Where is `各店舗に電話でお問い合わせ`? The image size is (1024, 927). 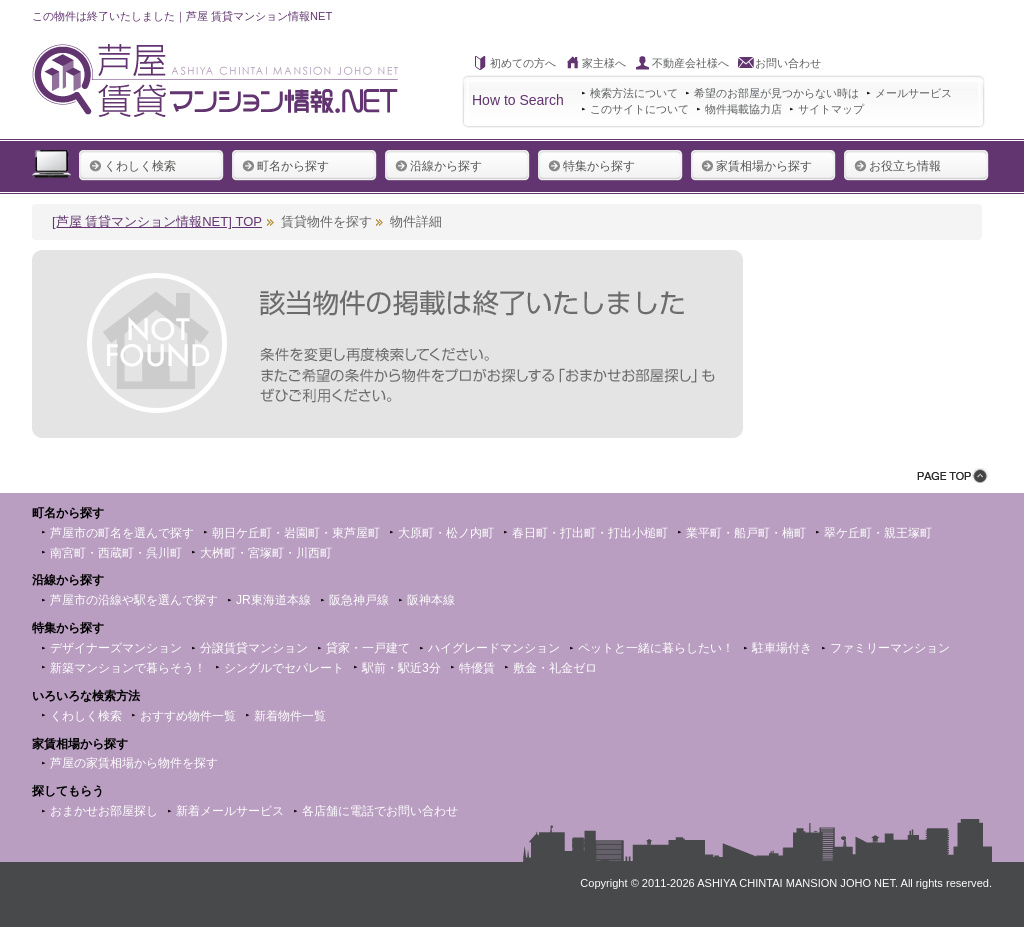
各店舗に電話でお問い合わせ is located at coordinates (380, 811).